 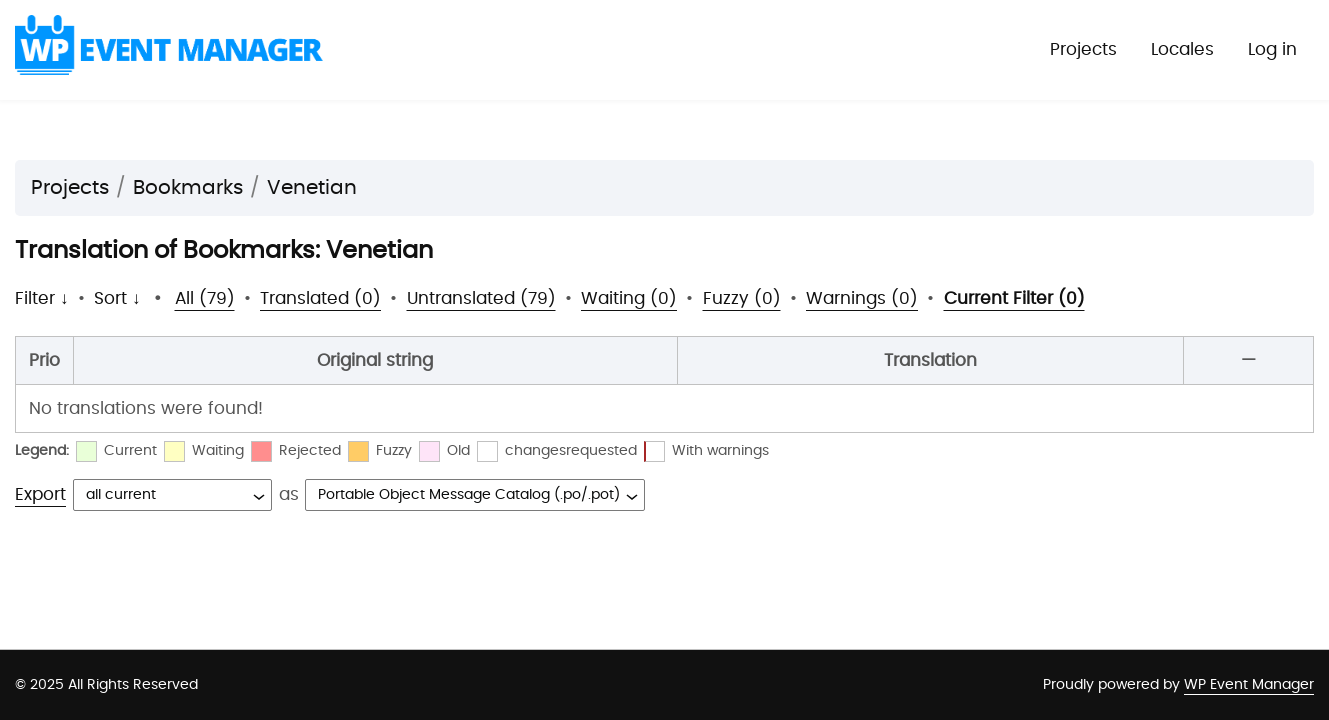 What do you see at coordinates (42, 298) in the screenshot?
I see `Filter ↓` at bounding box center [42, 298].